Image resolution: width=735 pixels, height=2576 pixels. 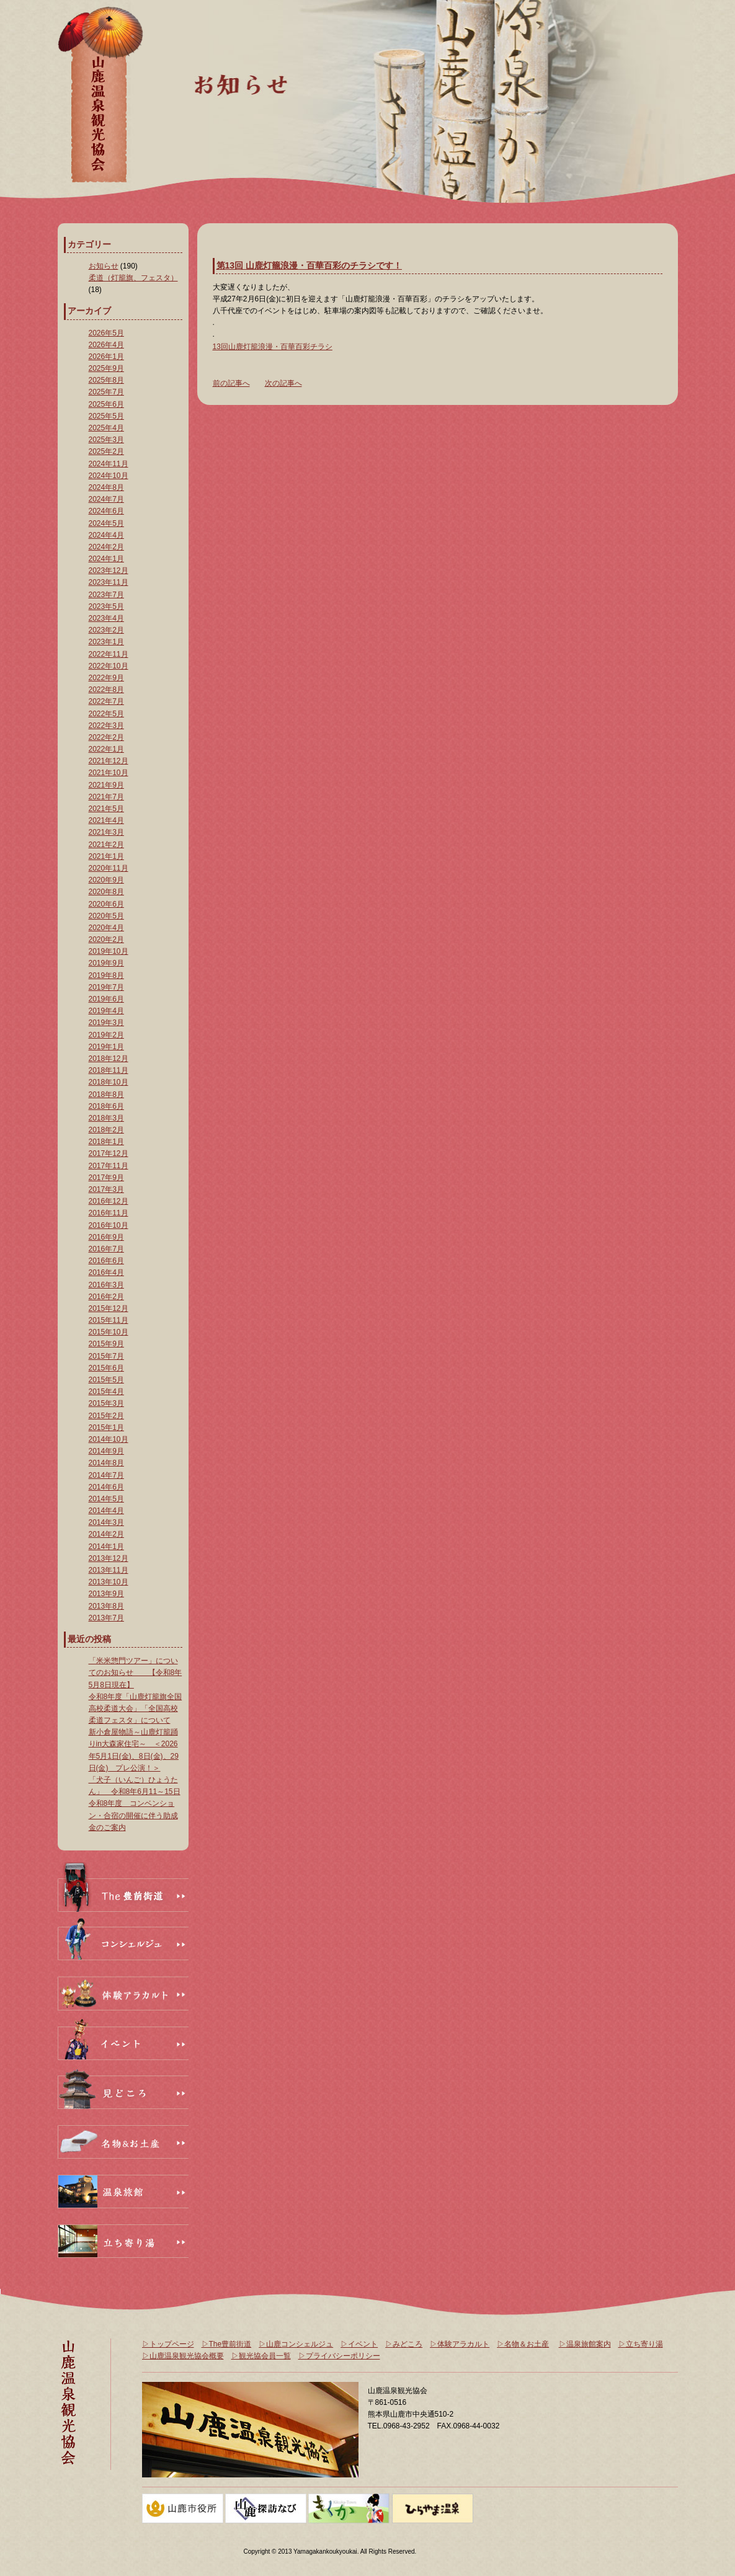 What do you see at coordinates (106, 630) in the screenshot?
I see `2023年2月` at bounding box center [106, 630].